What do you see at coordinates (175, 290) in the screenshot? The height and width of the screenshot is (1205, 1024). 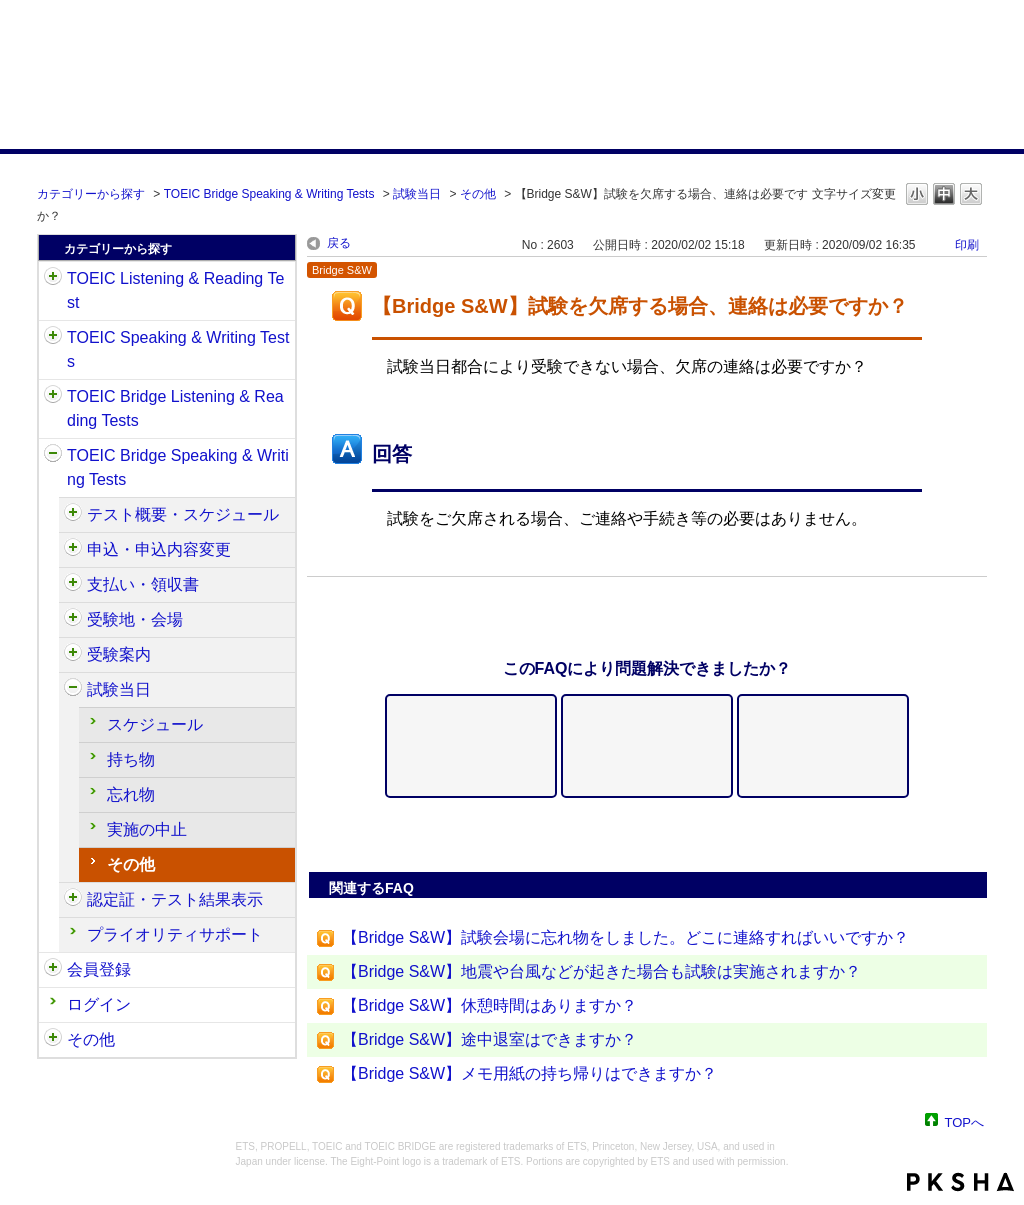 I see `TOEIC Listening & Reading Test` at bounding box center [175, 290].